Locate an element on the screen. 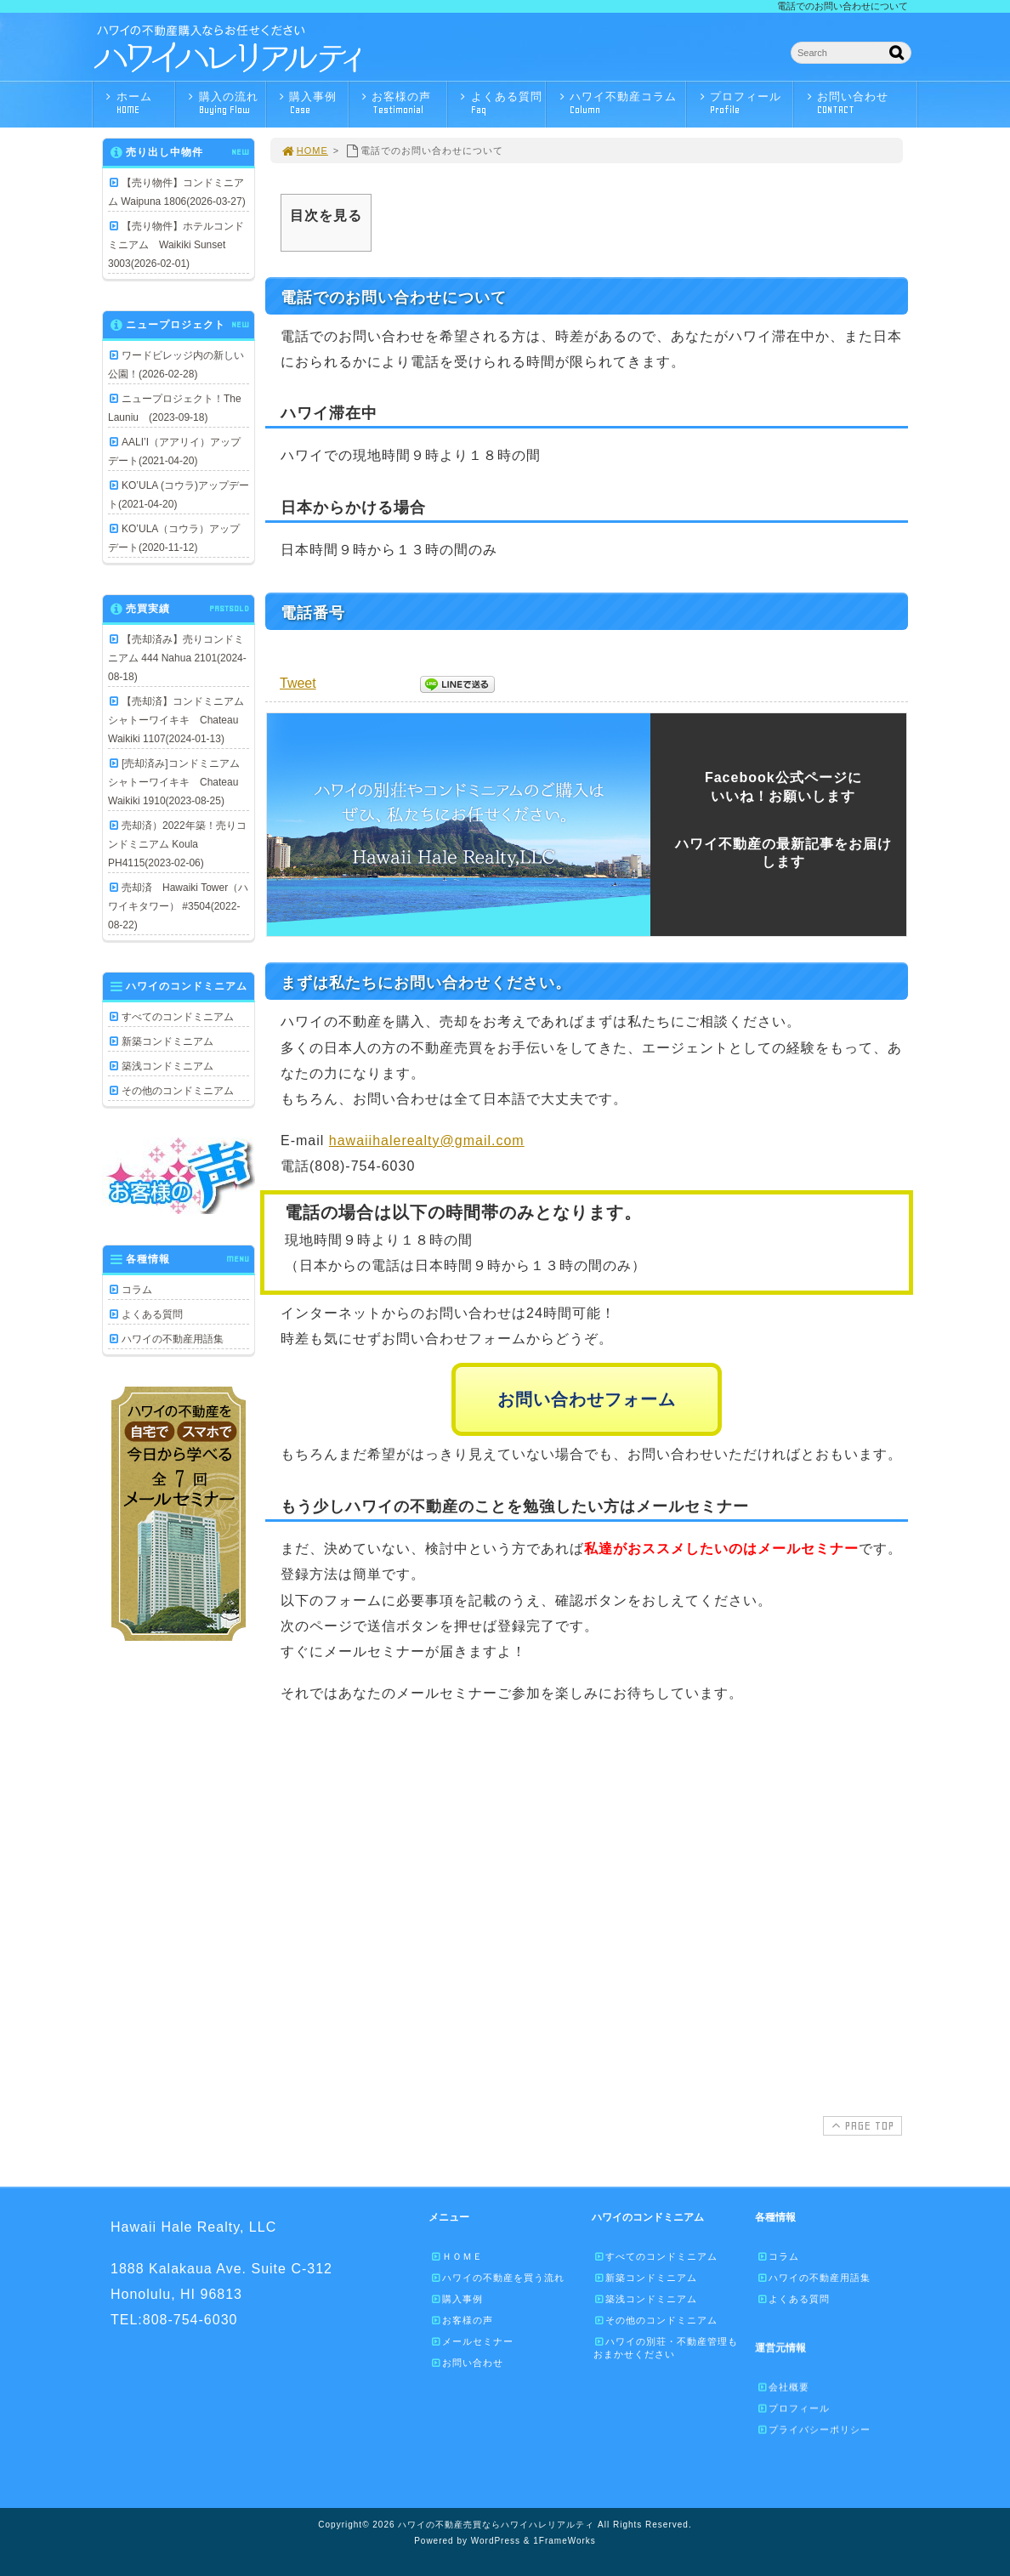 Image resolution: width=1010 pixels, height=2576 pixels. 購入の流れ is located at coordinates (224, 103).